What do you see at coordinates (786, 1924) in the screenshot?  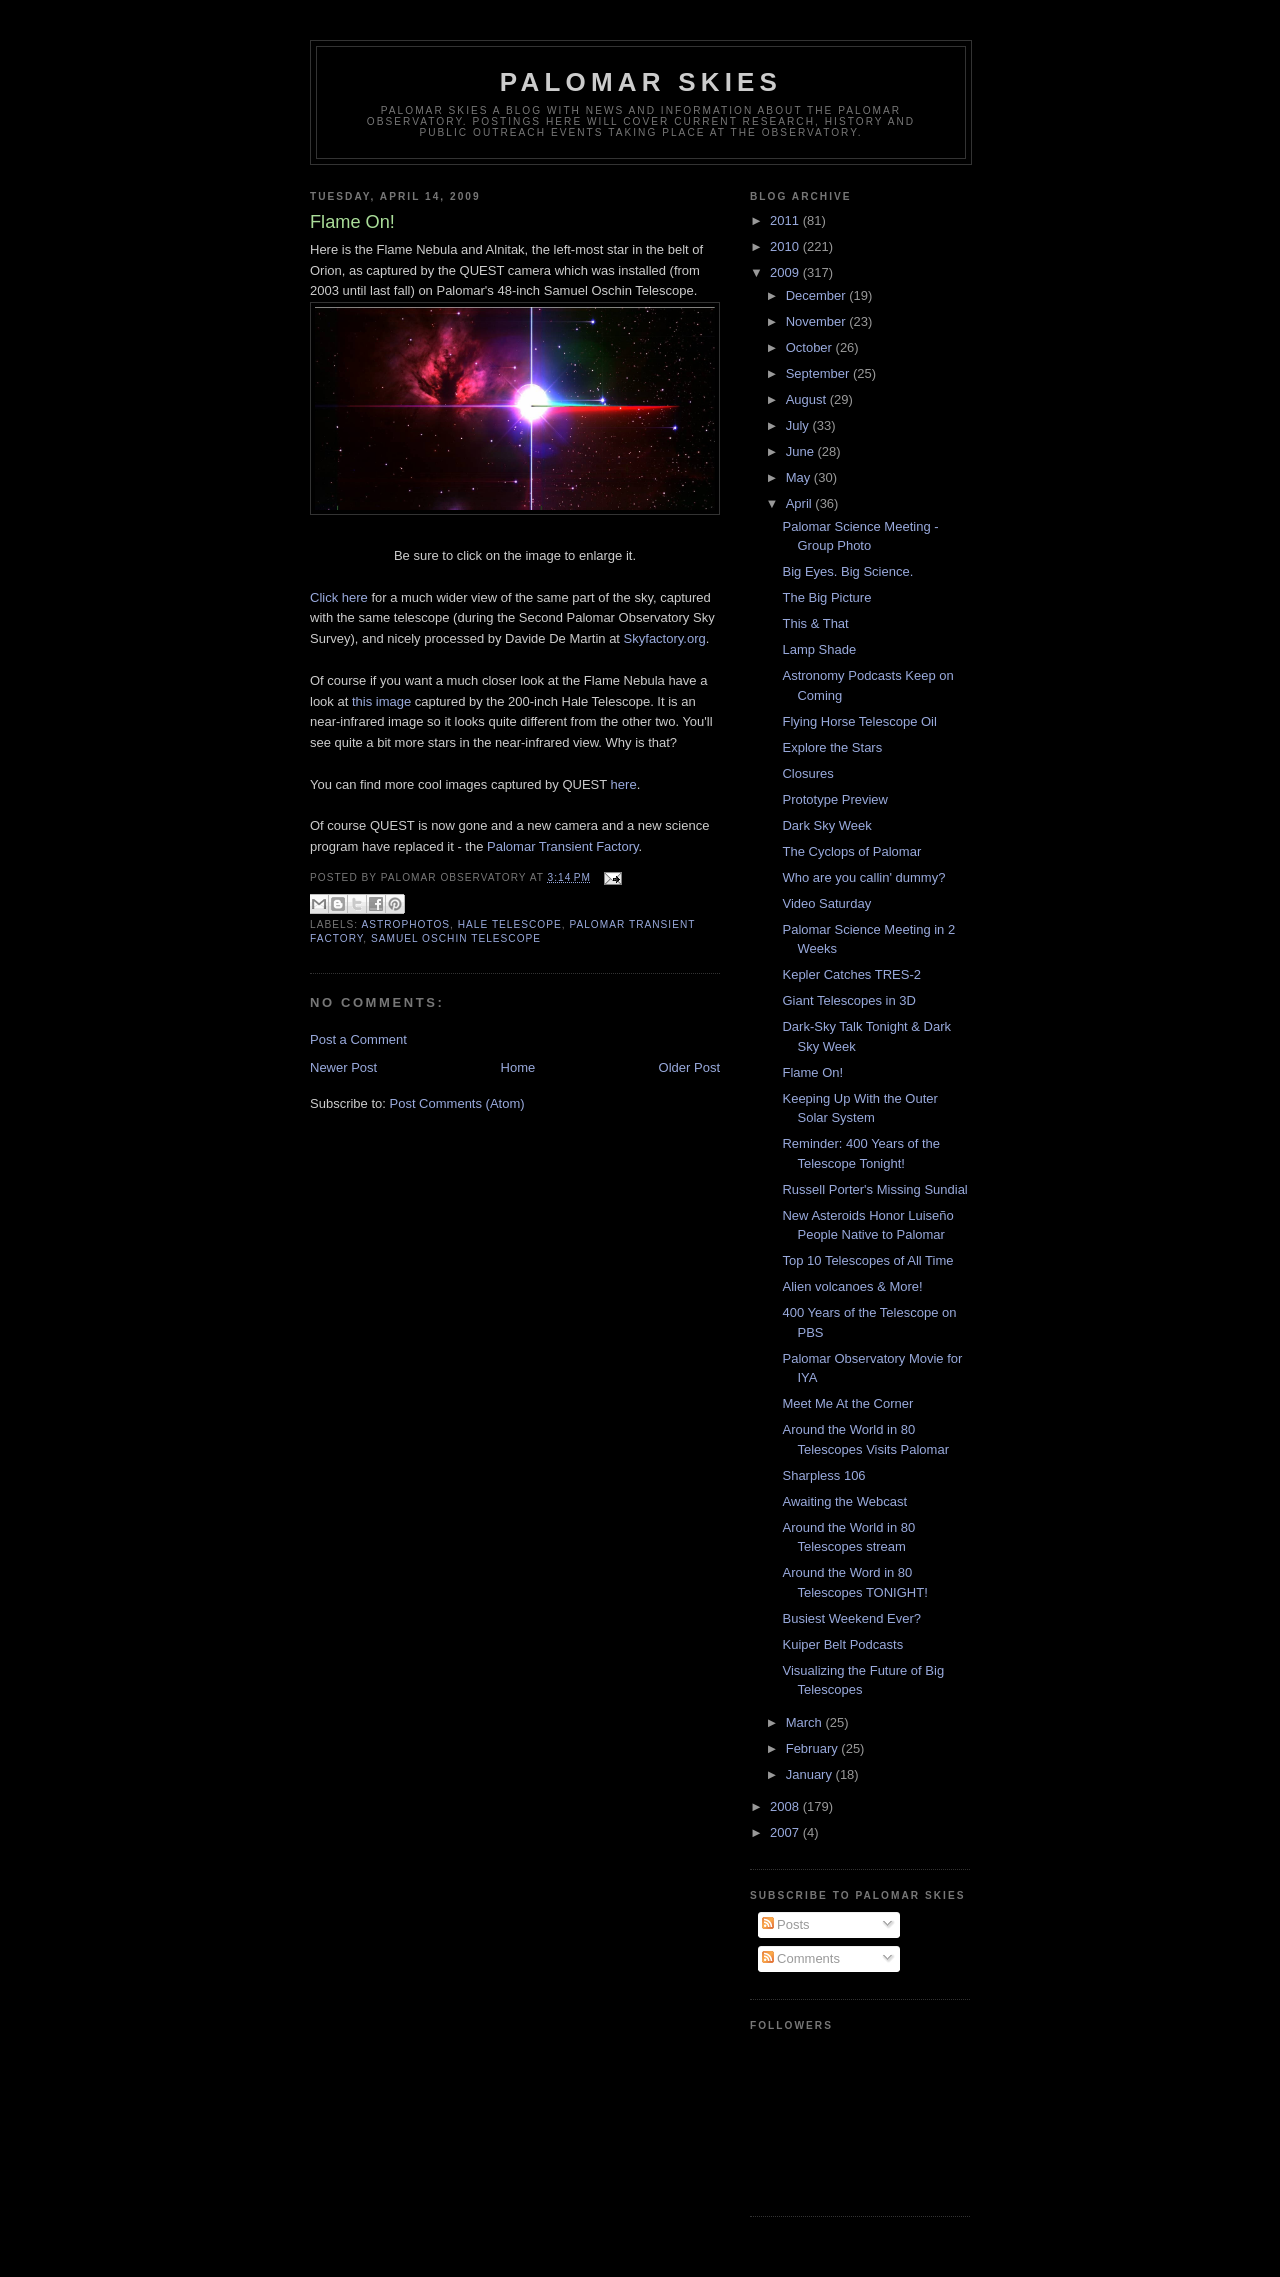 I see `Posts` at bounding box center [786, 1924].